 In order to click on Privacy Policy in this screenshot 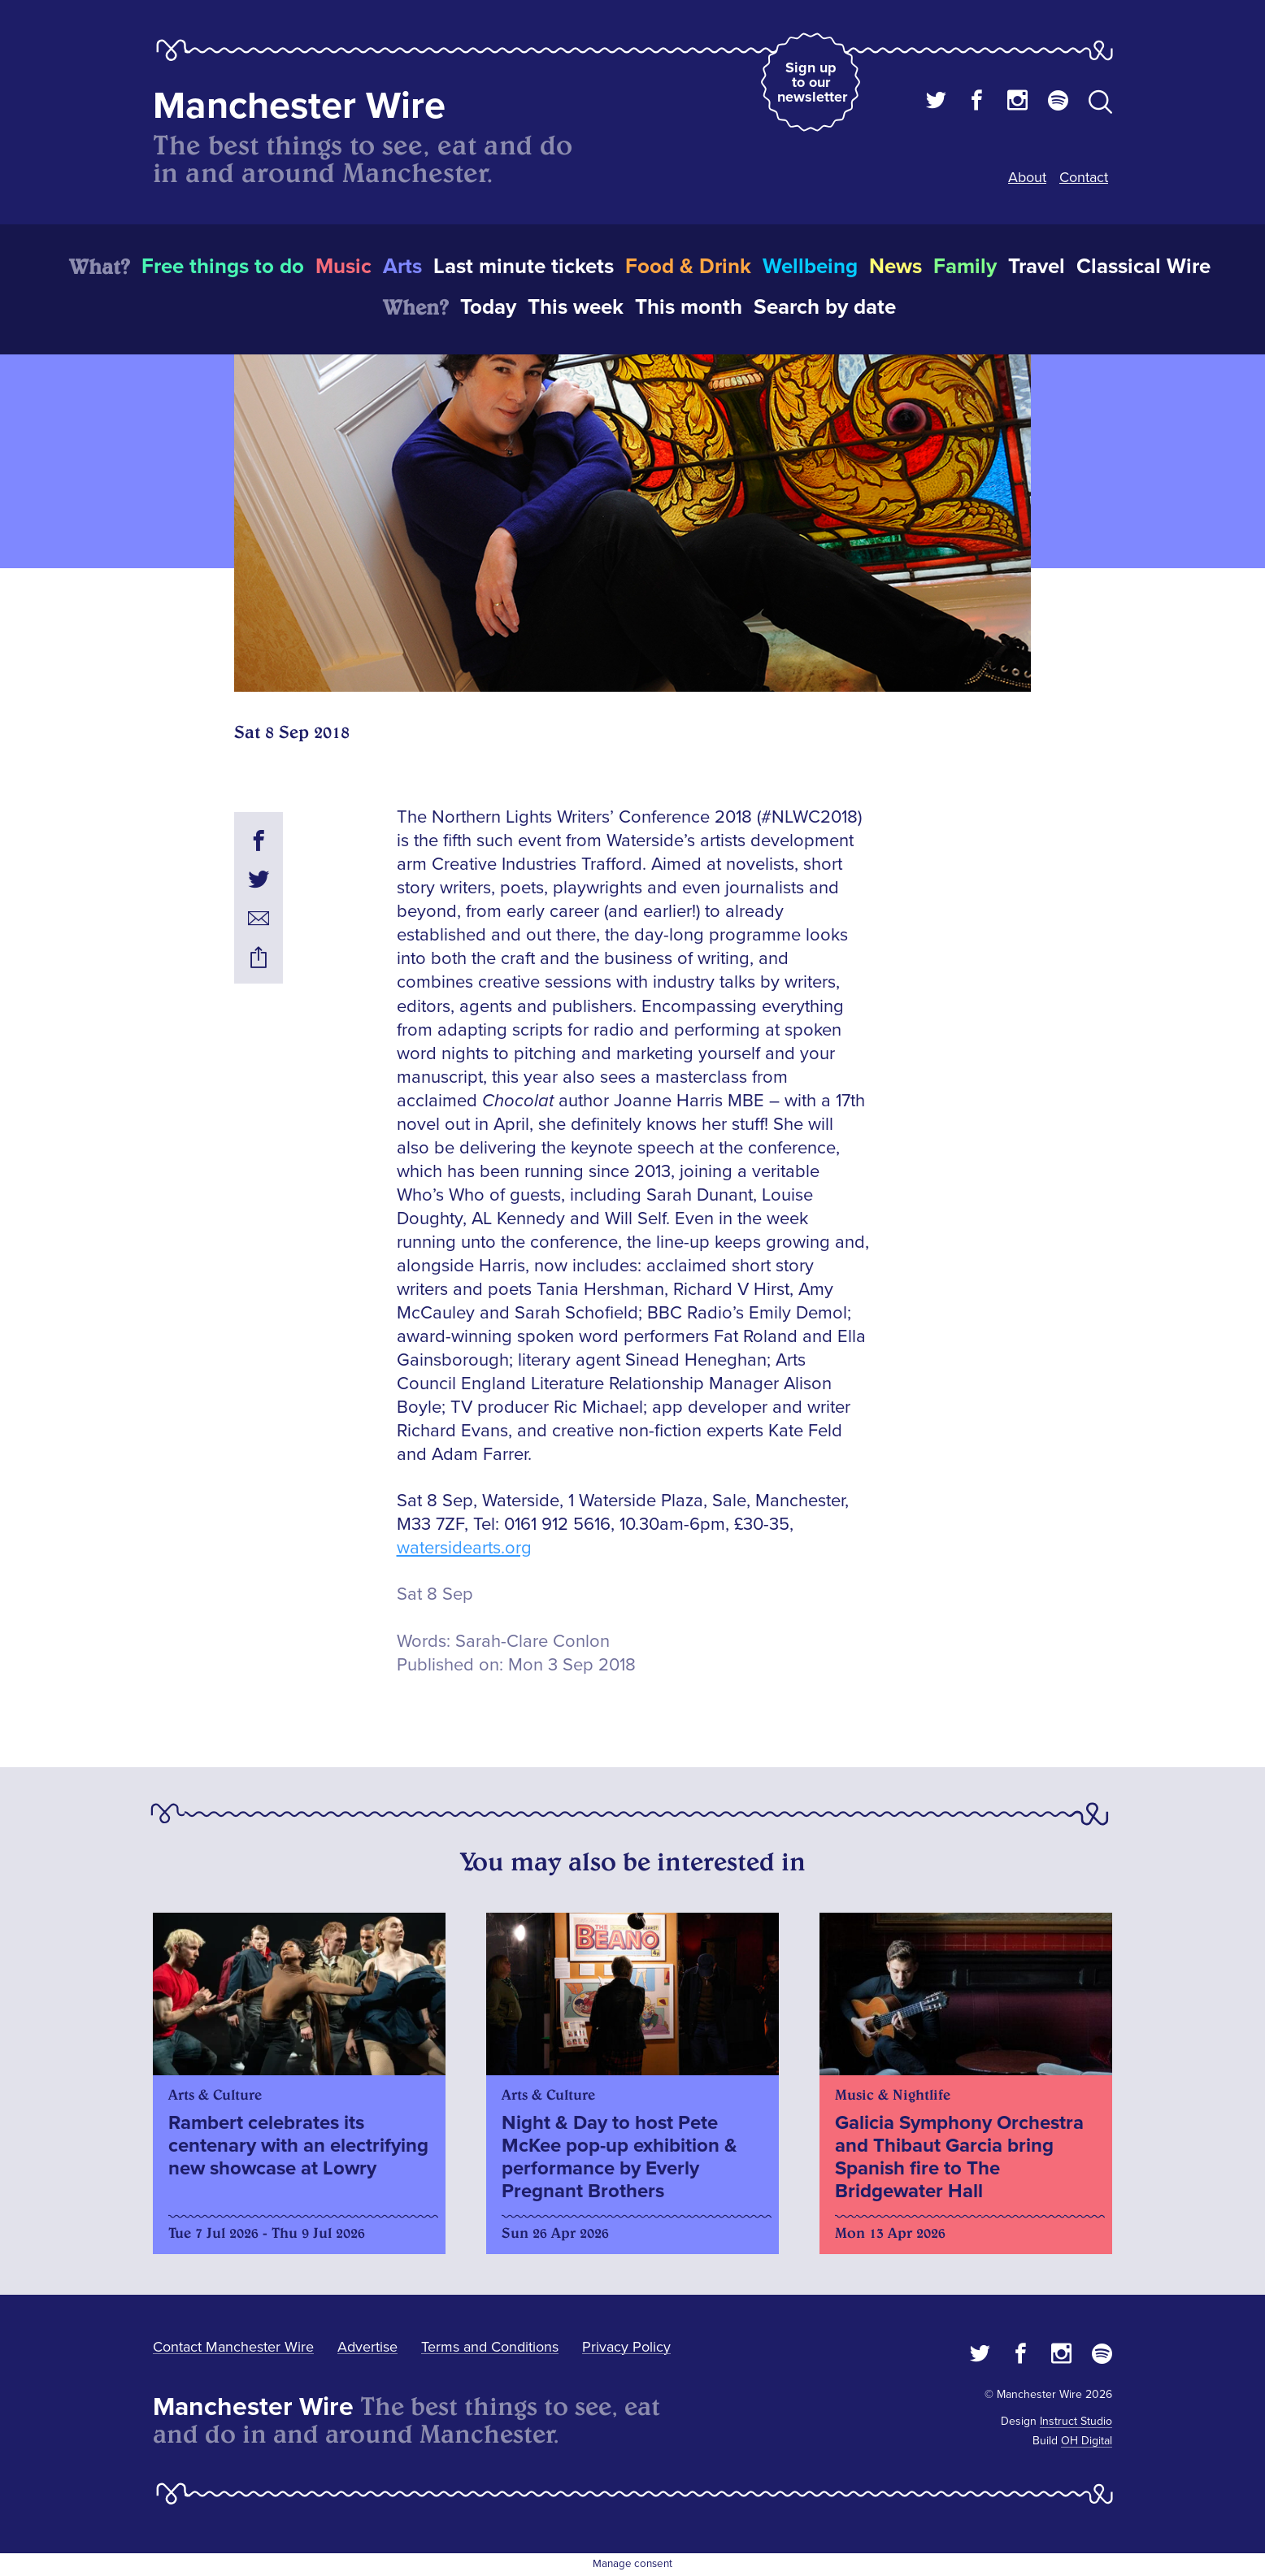, I will do `click(626, 2347)`.